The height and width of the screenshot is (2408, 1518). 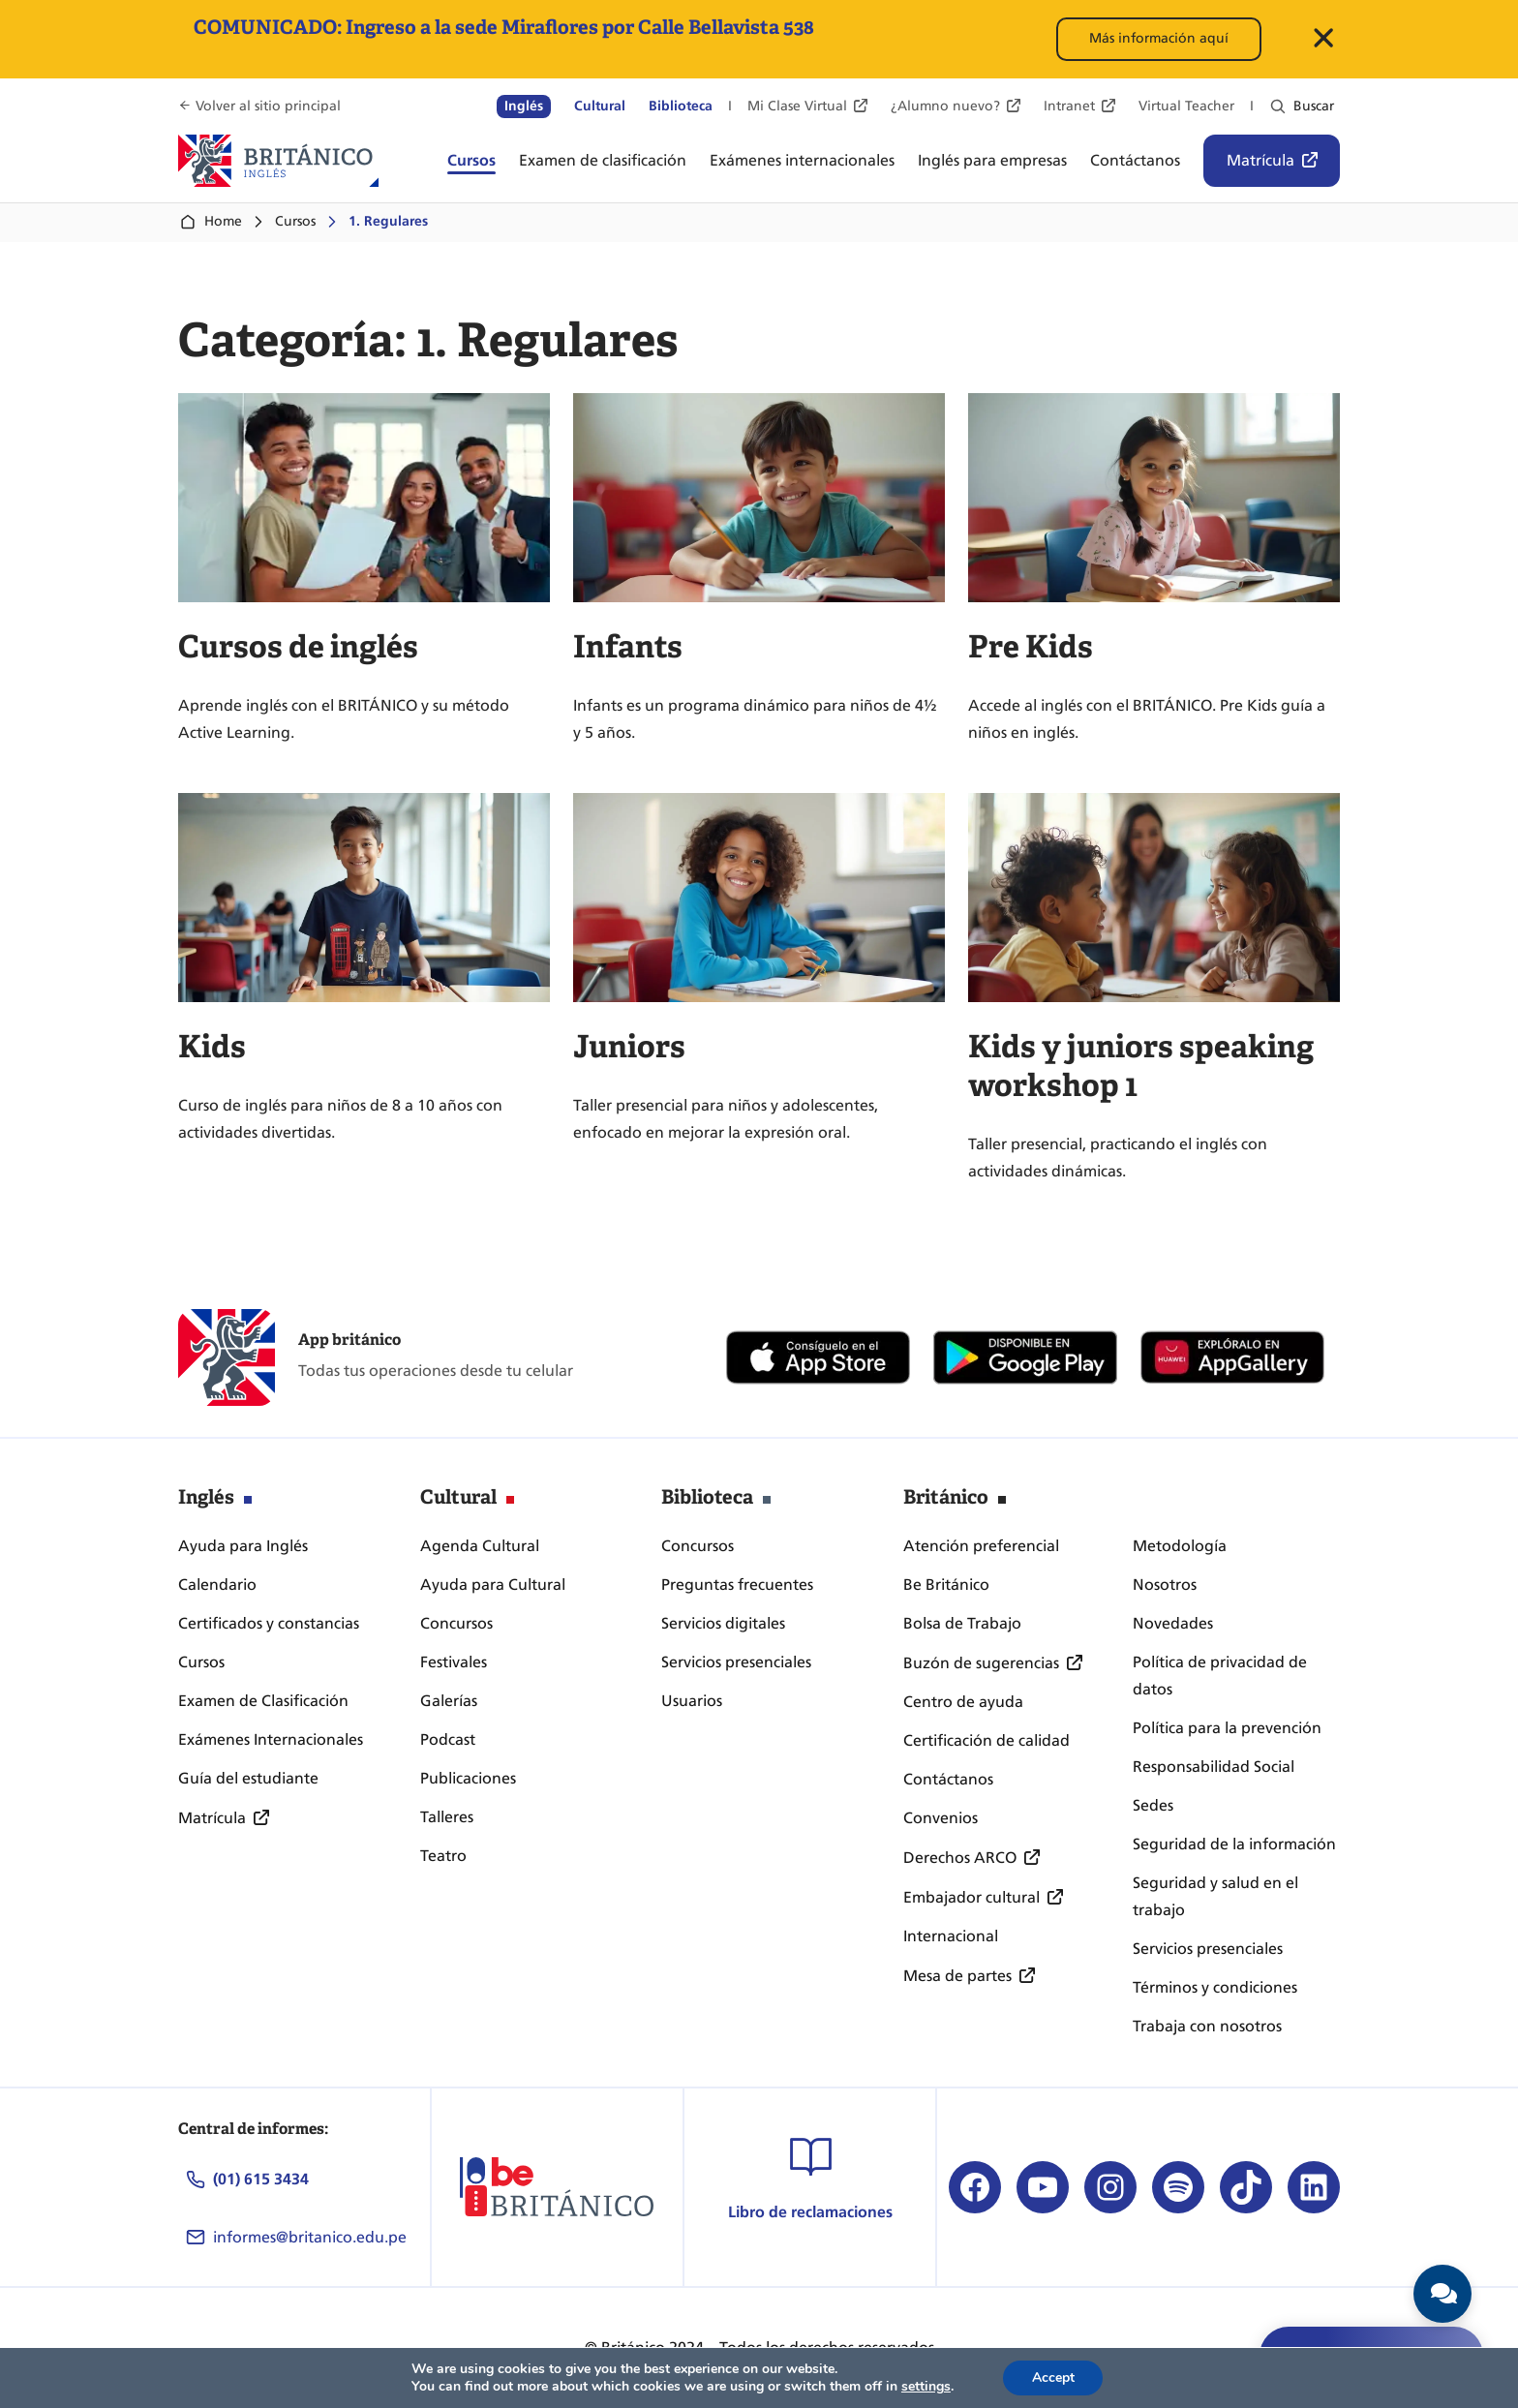 What do you see at coordinates (248, 1778) in the screenshot?
I see `Guía del estudiante` at bounding box center [248, 1778].